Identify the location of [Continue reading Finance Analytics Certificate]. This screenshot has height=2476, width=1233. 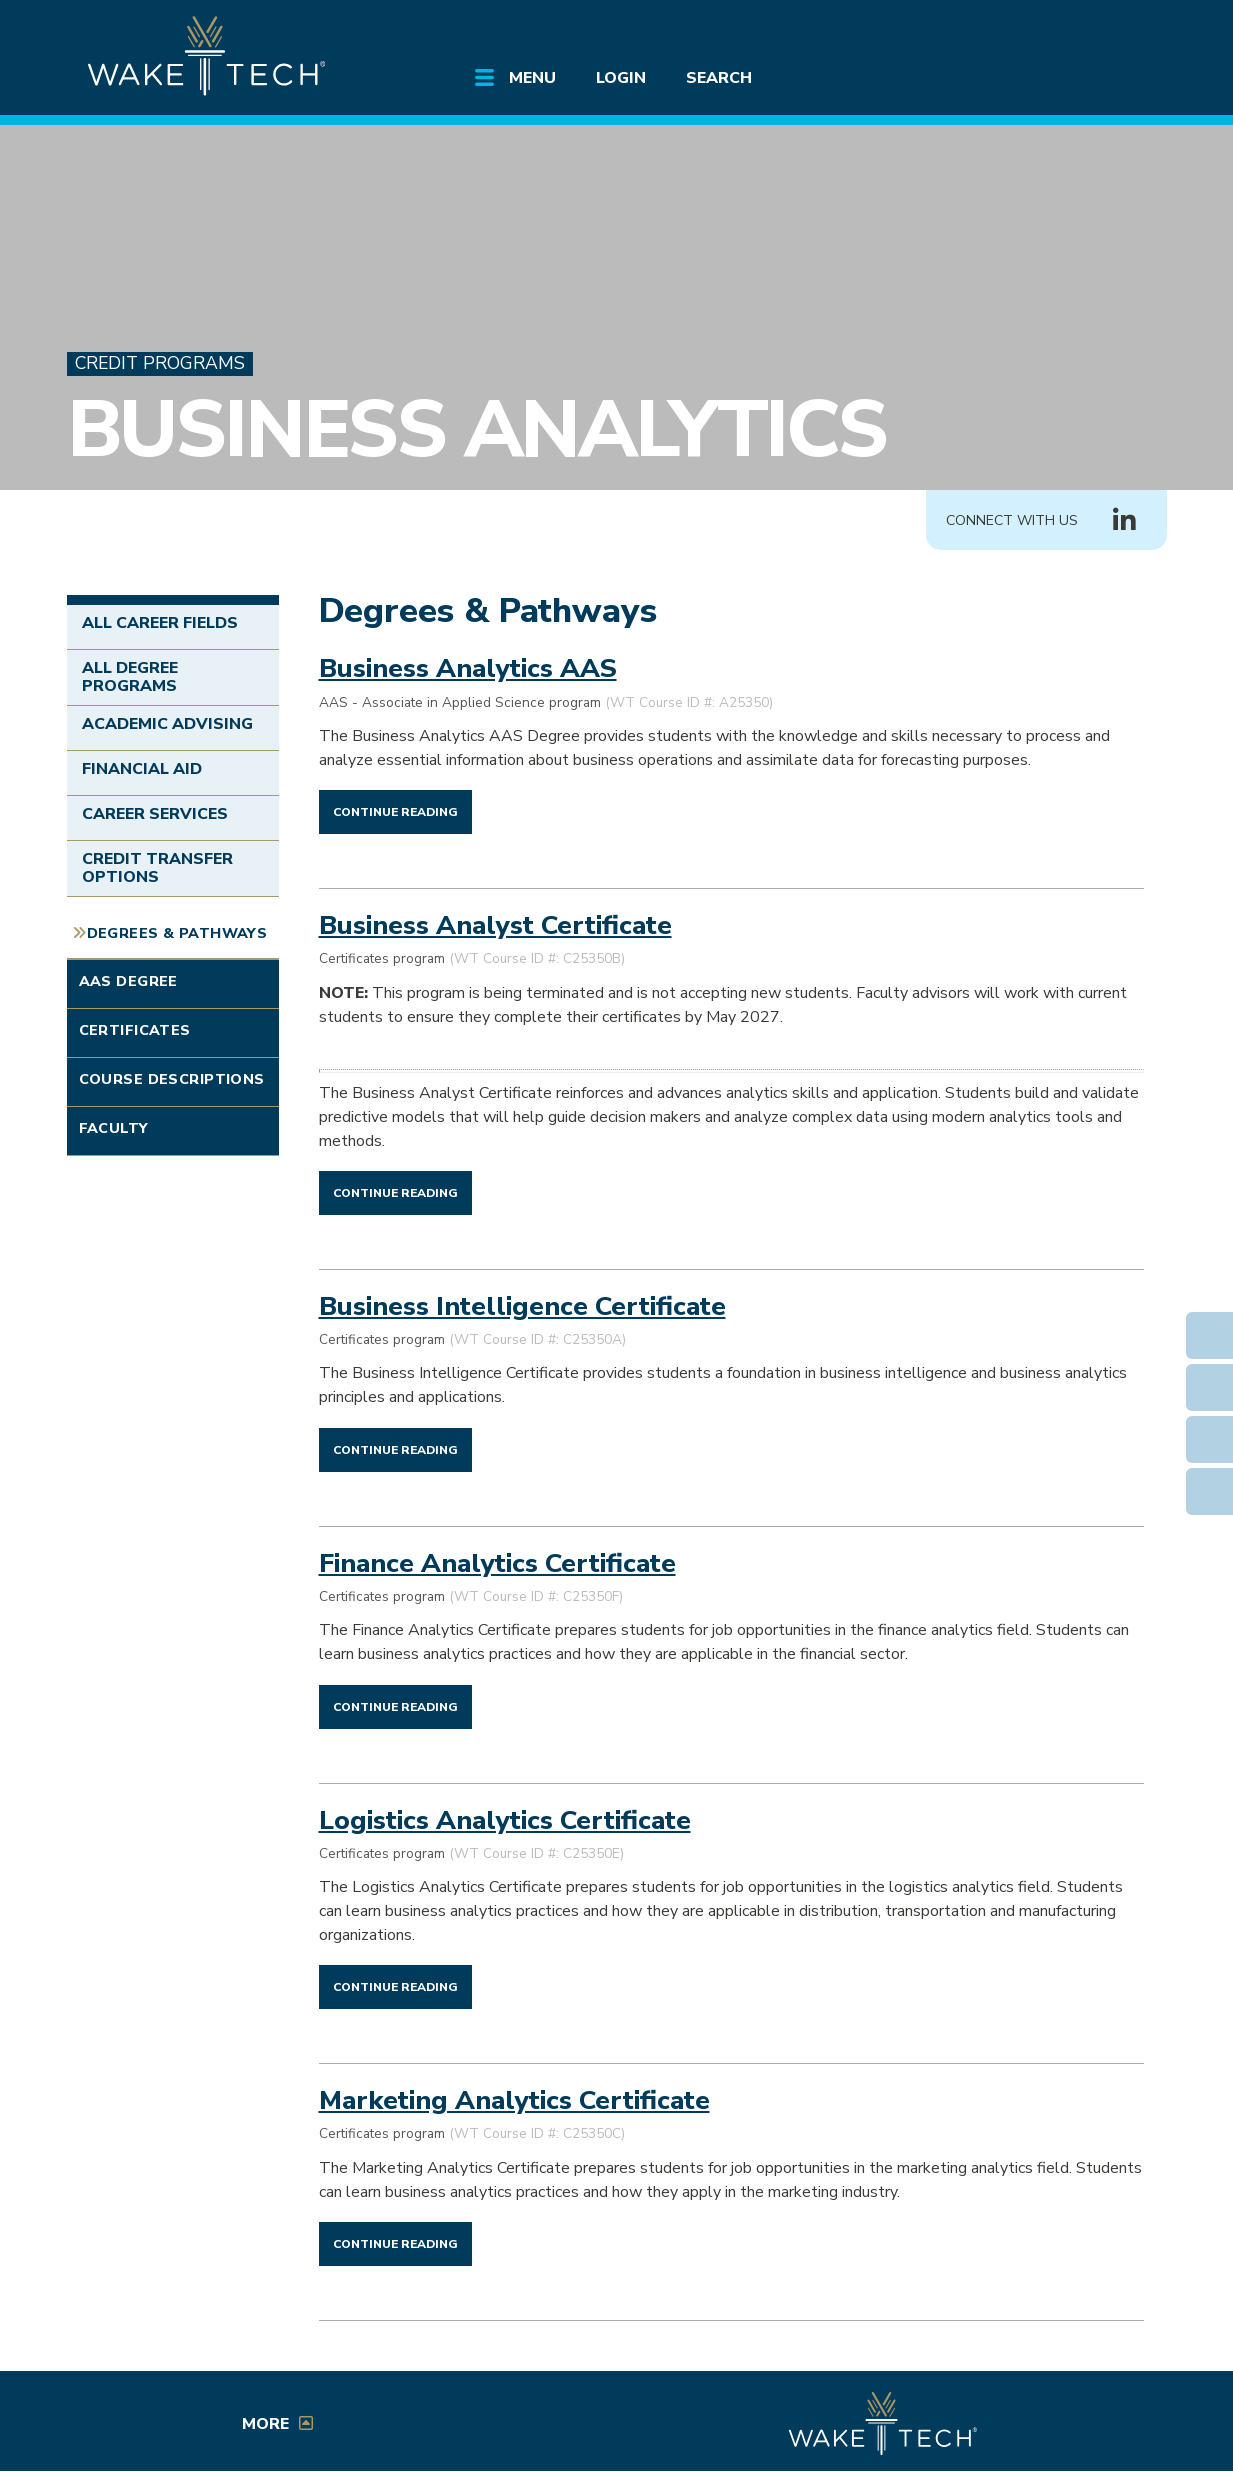
(396, 1706).